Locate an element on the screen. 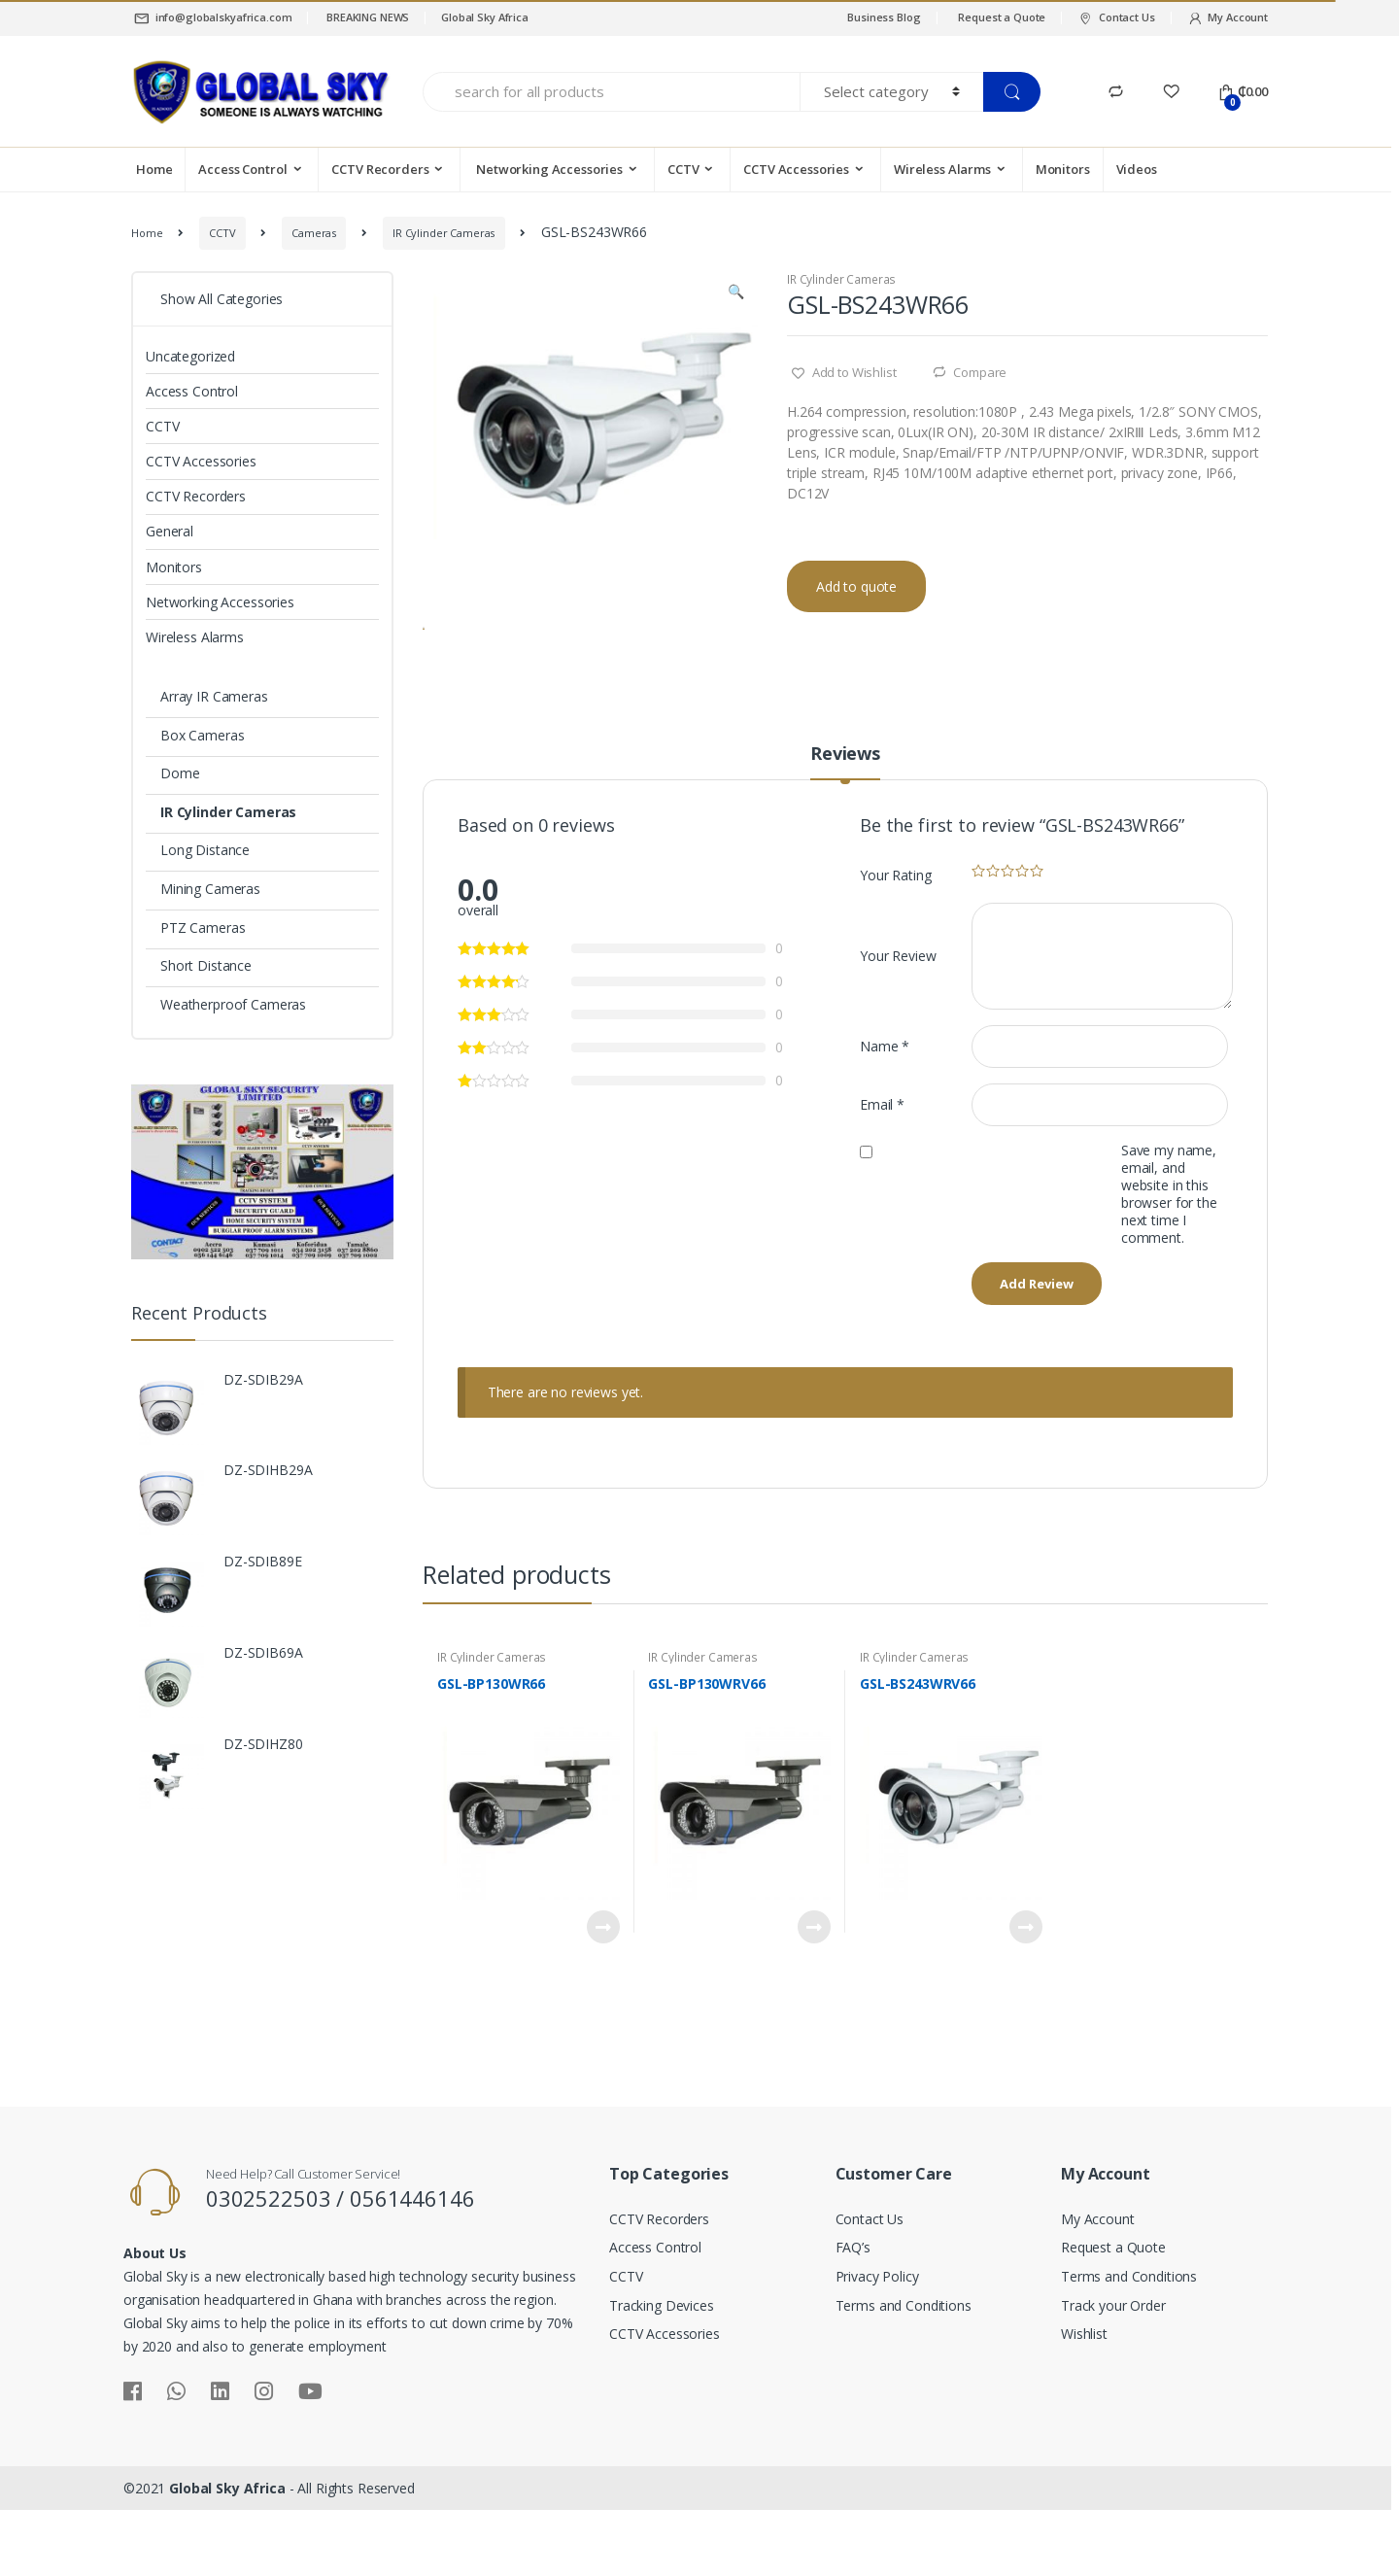 The width and height of the screenshot is (1399, 2576). Privacy Policy is located at coordinates (877, 2352).